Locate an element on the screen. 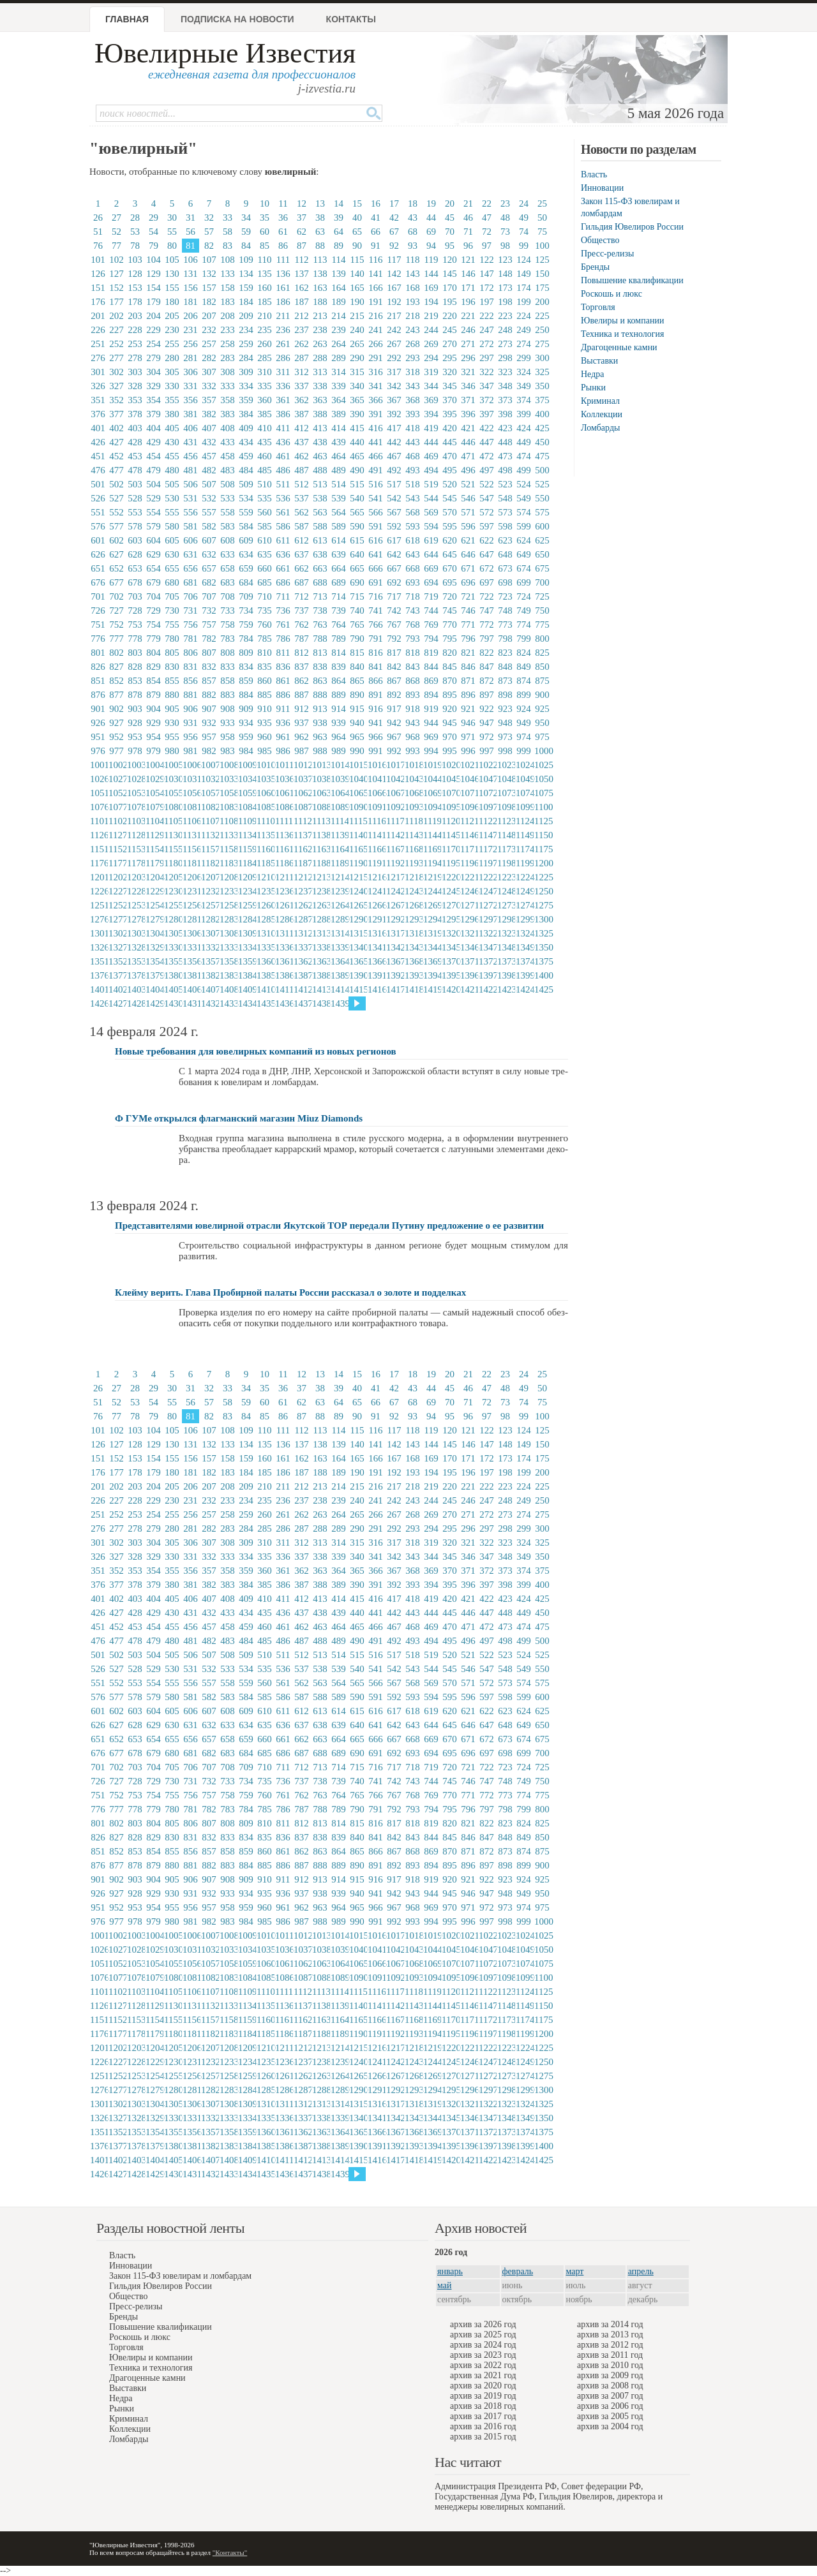  640 is located at coordinates (357, 554).